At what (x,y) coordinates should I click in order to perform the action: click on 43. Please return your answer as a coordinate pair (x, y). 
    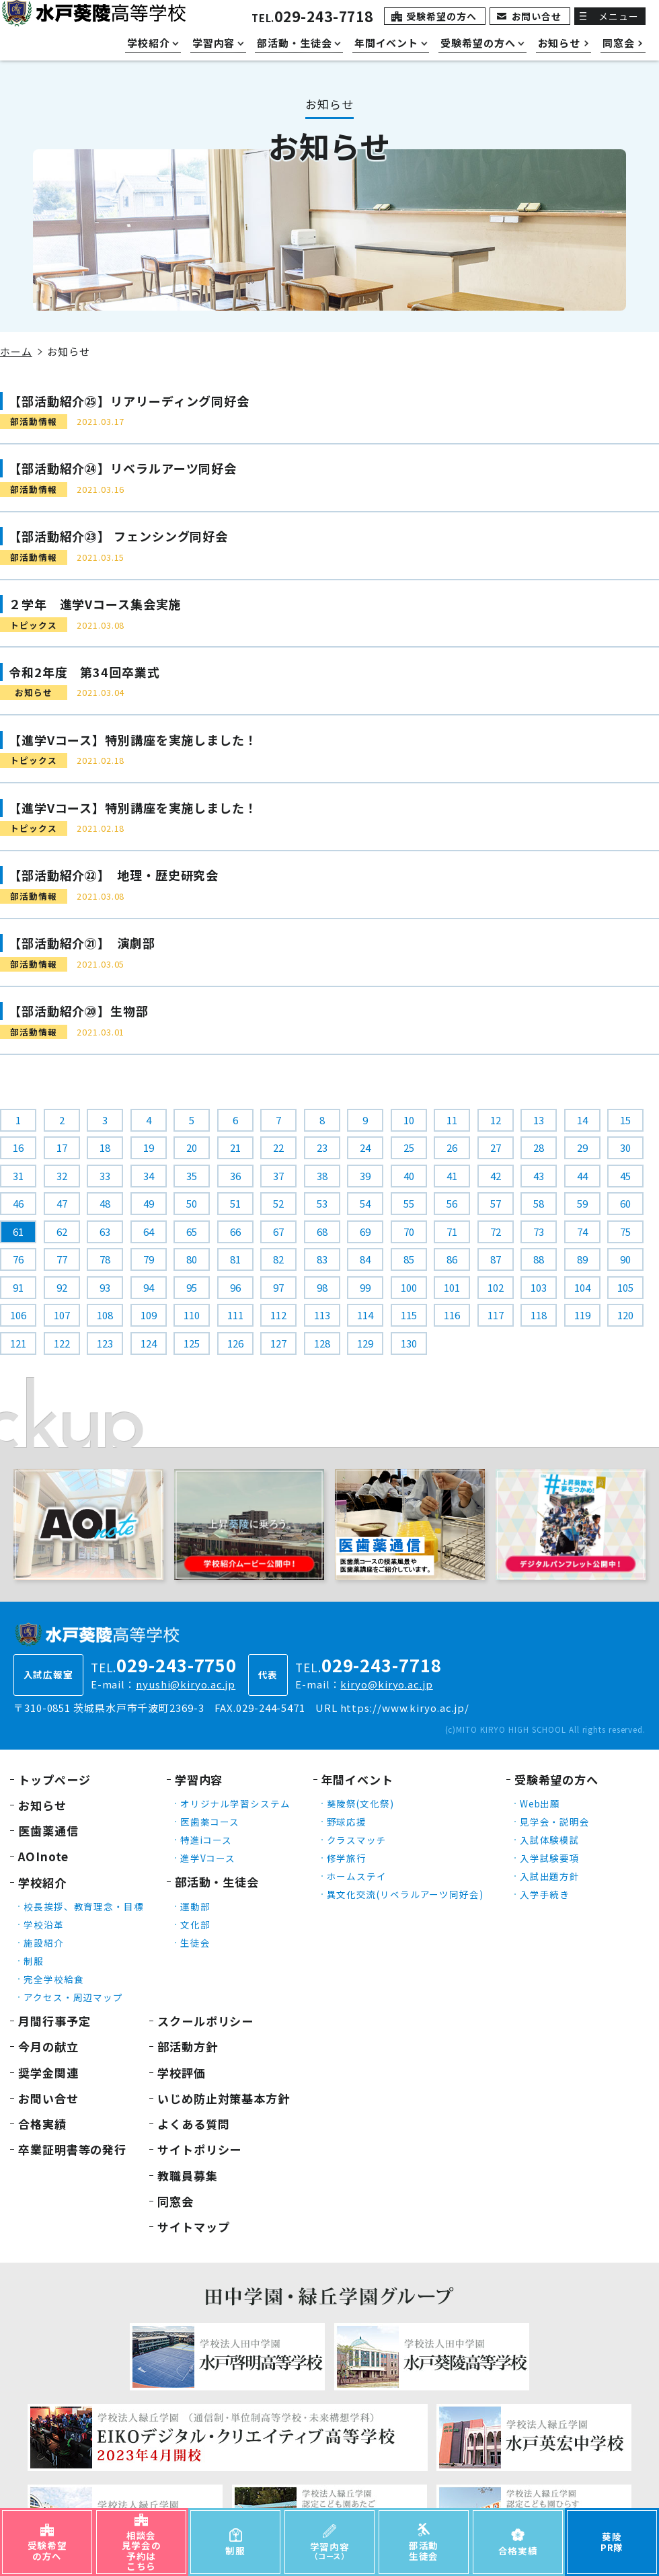
    Looking at the image, I should click on (538, 1176).